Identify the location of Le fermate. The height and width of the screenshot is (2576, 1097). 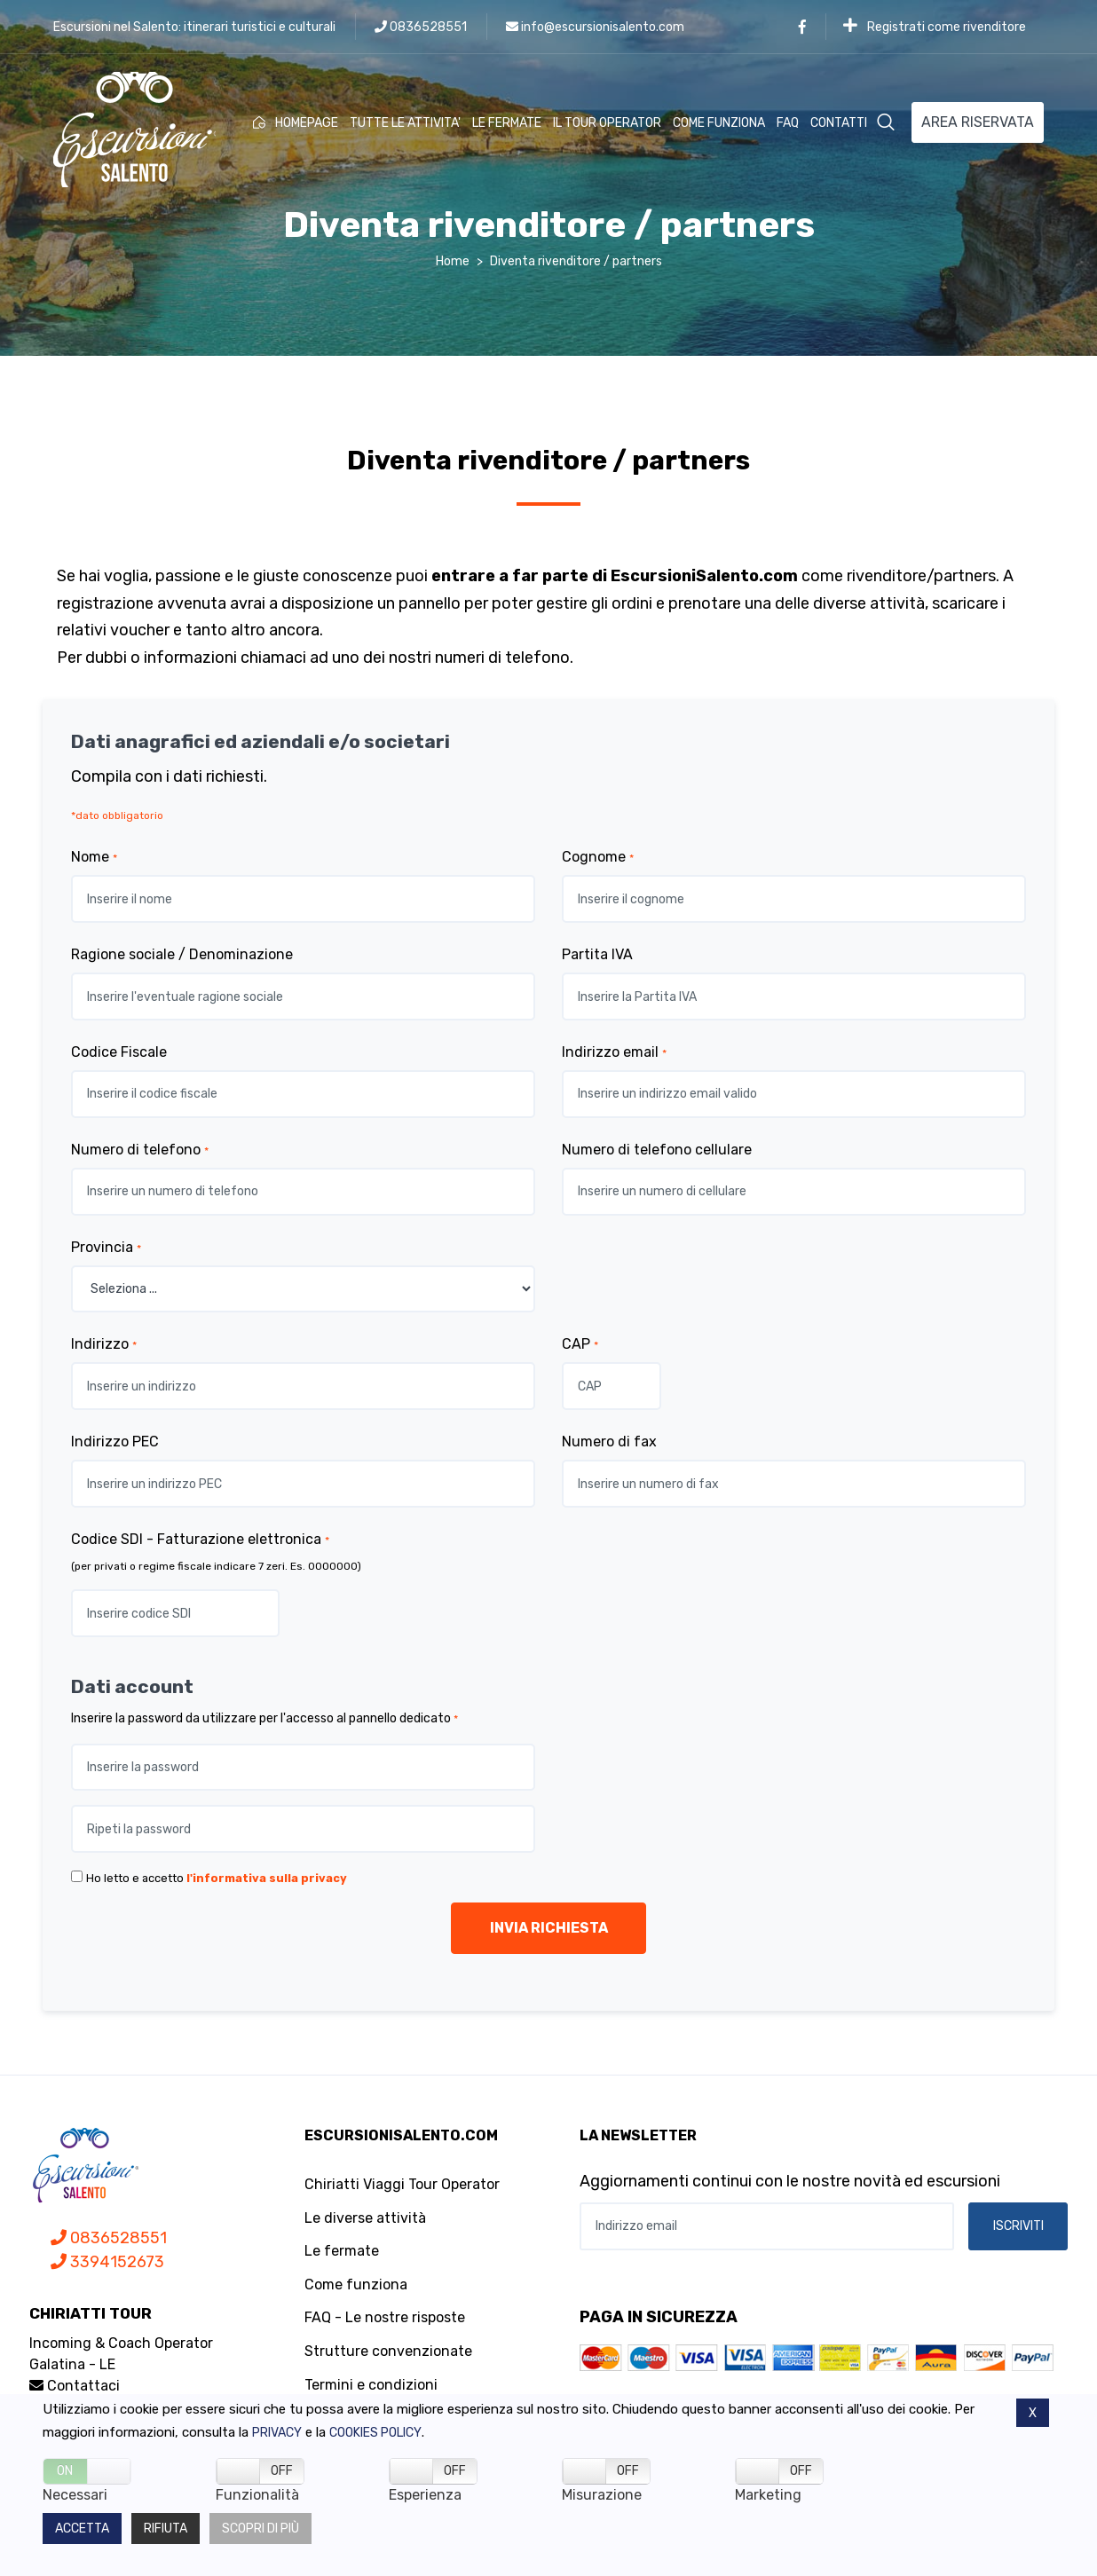
(341, 2250).